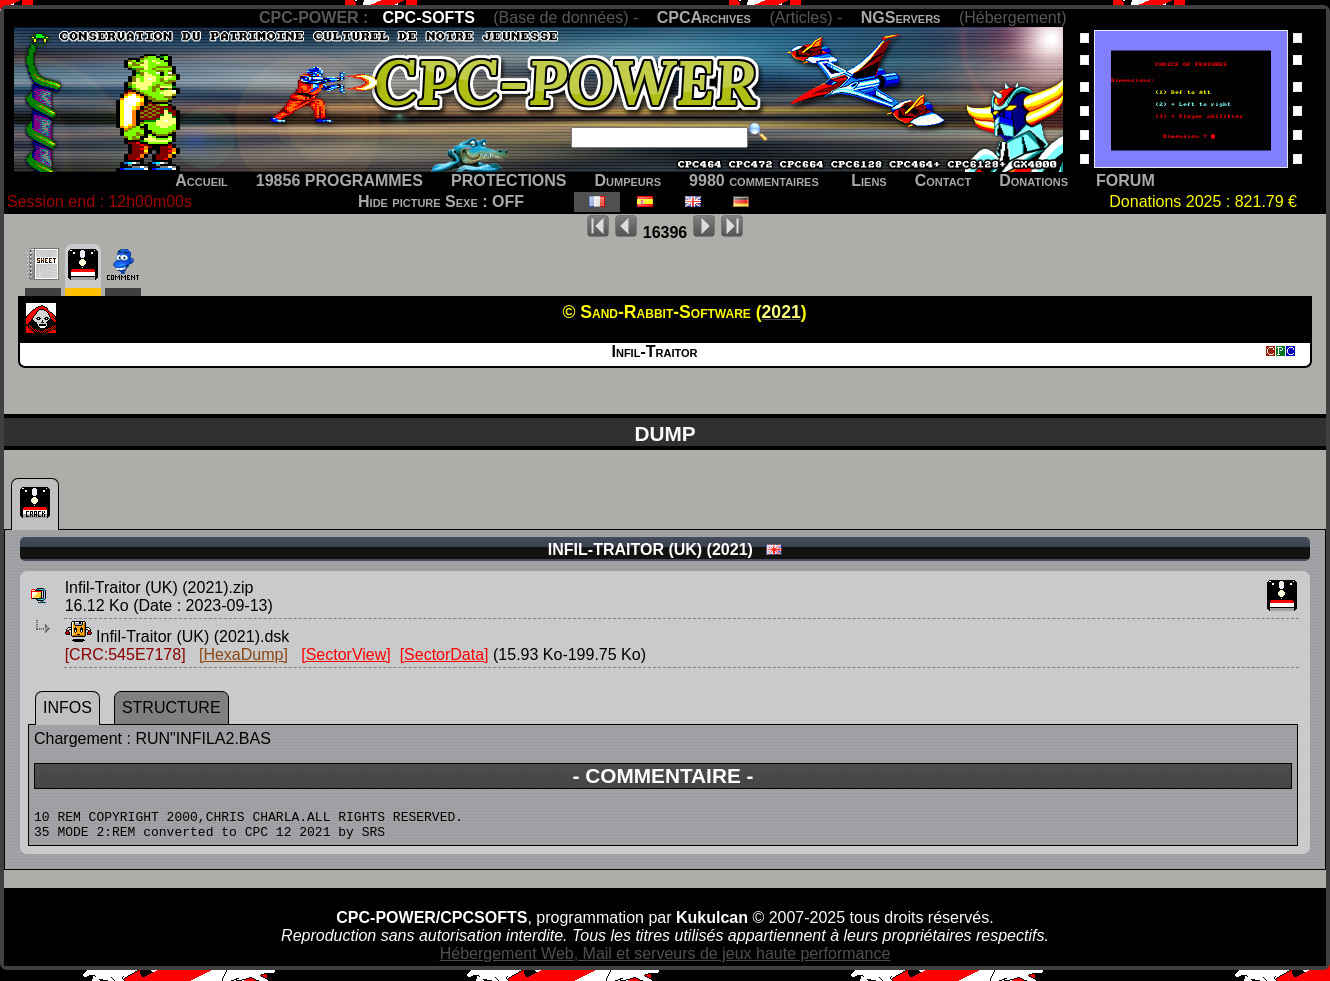 The image size is (1330, 981). I want to click on NGServers, so click(901, 17).